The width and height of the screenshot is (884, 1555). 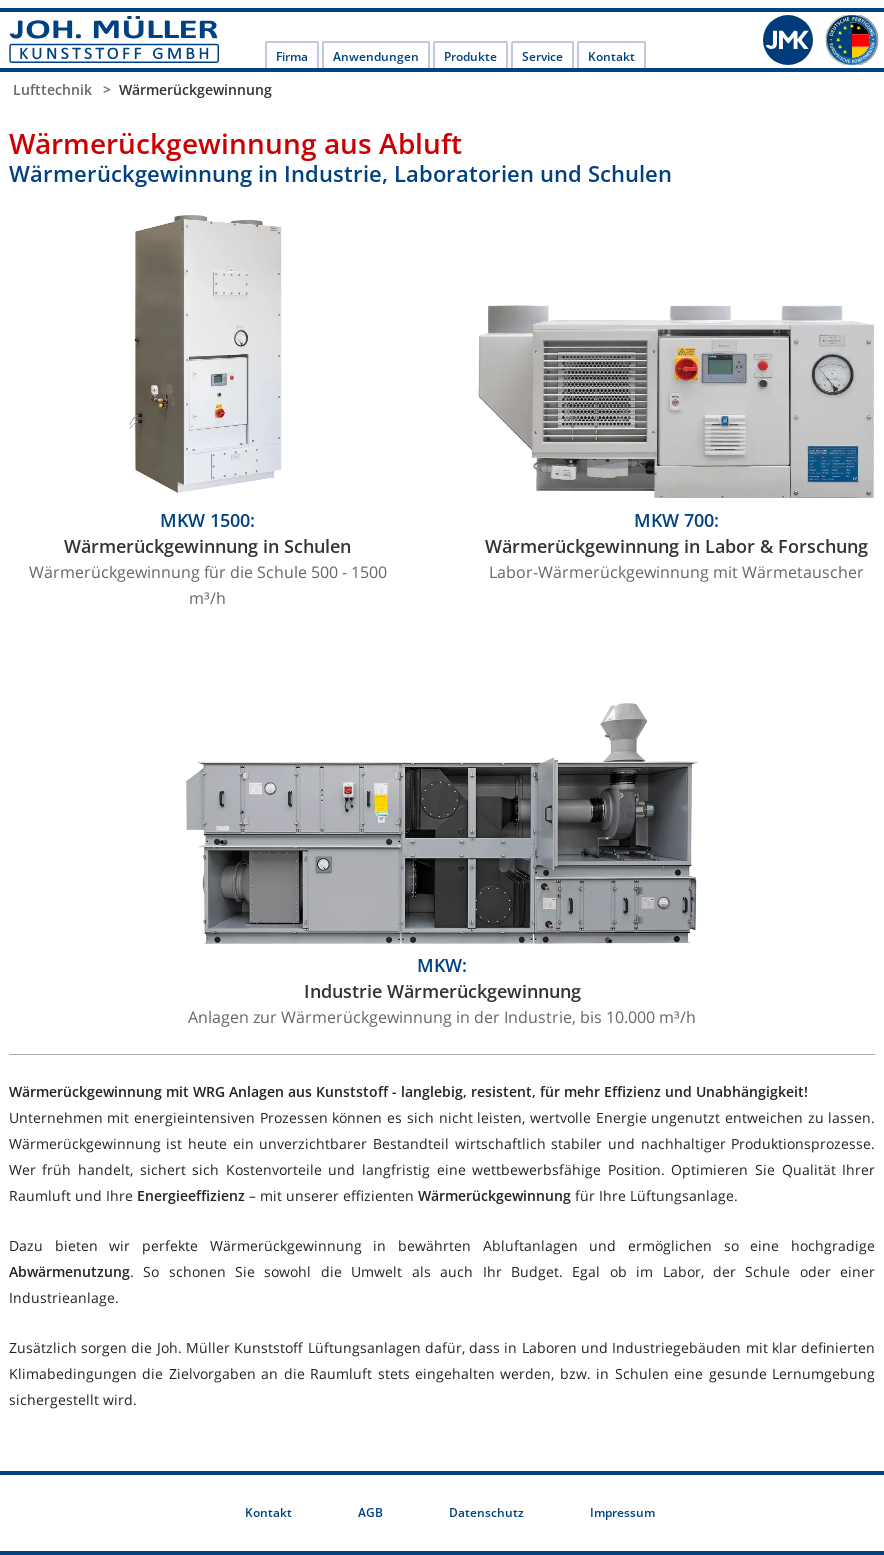 What do you see at coordinates (611, 56) in the screenshot?
I see `Kontakt` at bounding box center [611, 56].